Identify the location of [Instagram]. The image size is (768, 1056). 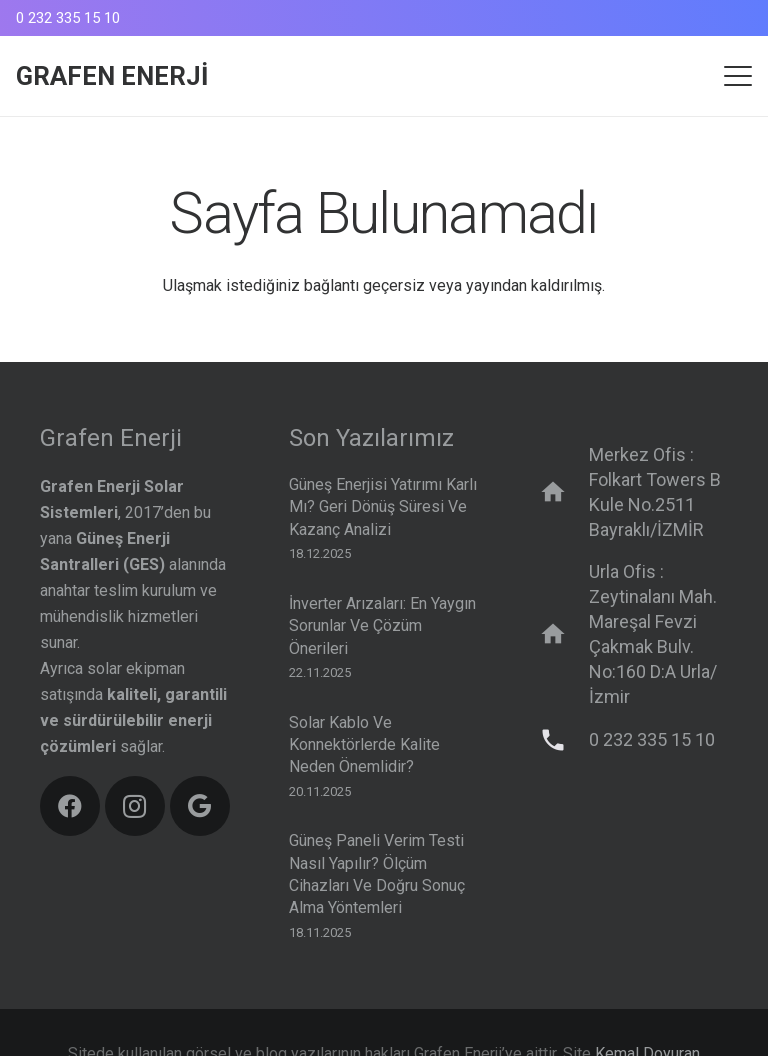
(135, 806).